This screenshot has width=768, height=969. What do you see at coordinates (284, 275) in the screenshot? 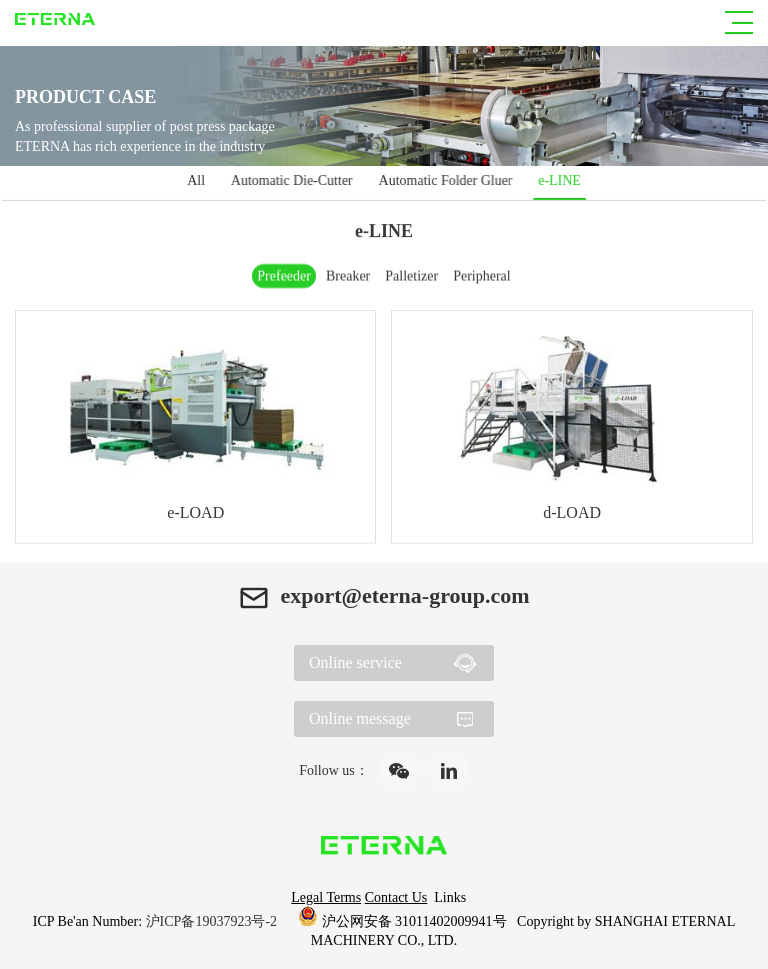
I see `Prefeeder` at bounding box center [284, 275].